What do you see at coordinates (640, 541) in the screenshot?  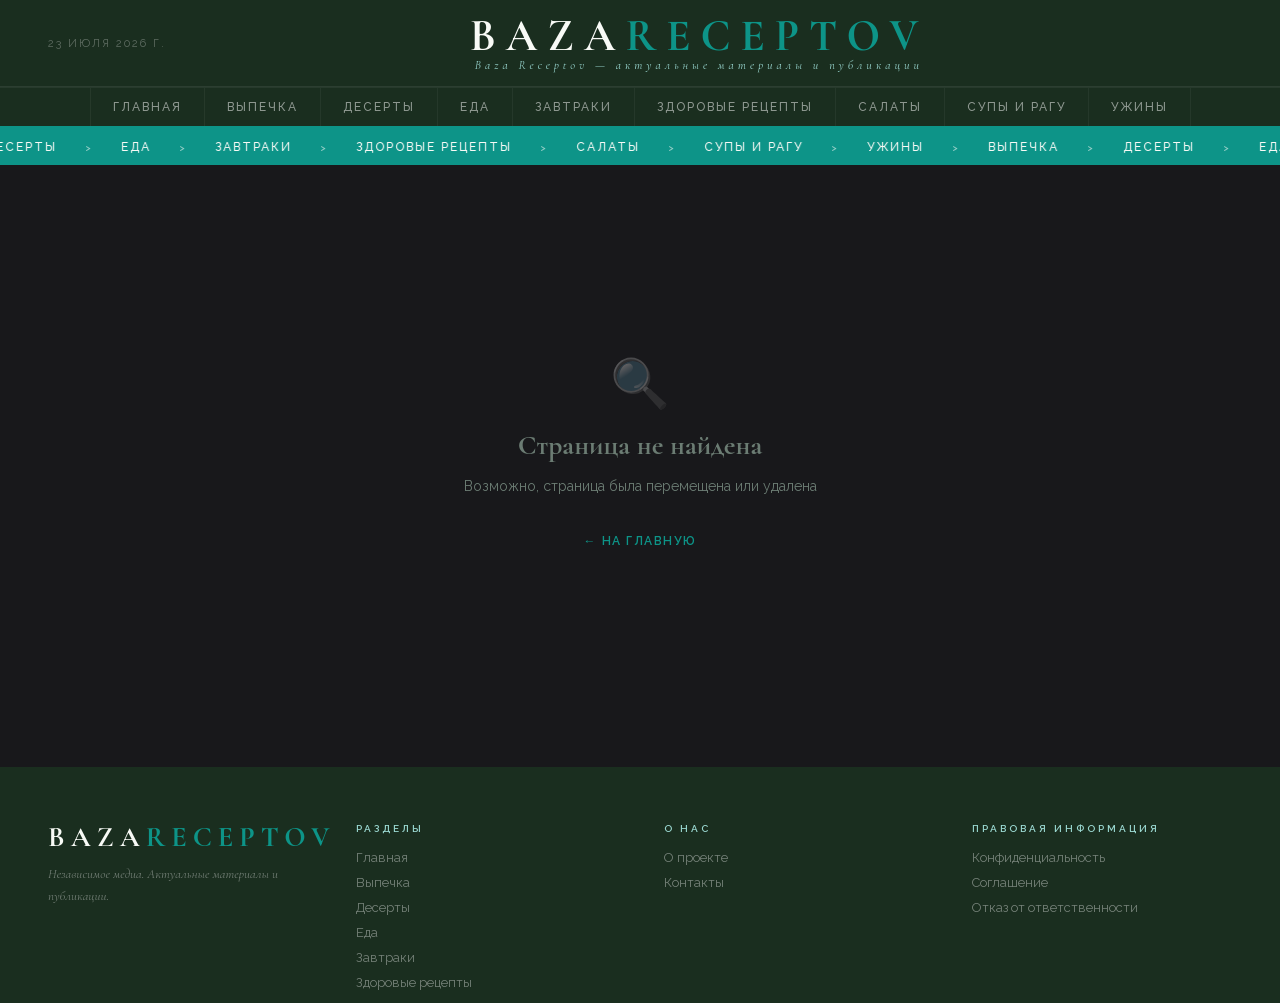 I see `← На главную` at bounding box center [640, 541].